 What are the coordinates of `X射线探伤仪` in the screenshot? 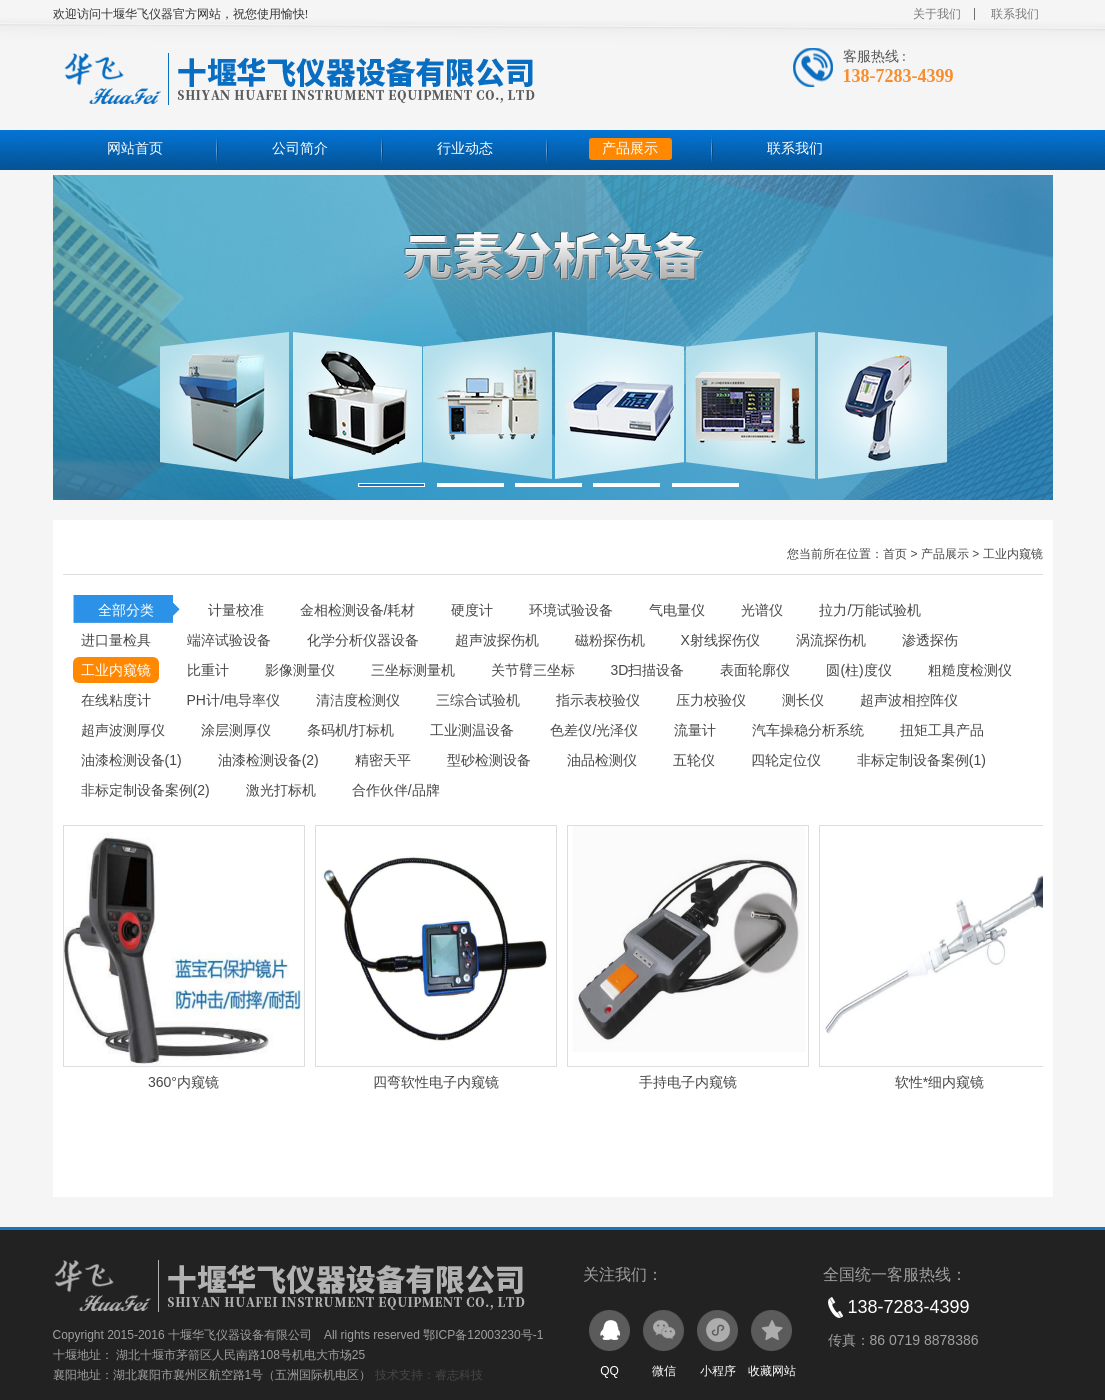 It's located at (720, 640).